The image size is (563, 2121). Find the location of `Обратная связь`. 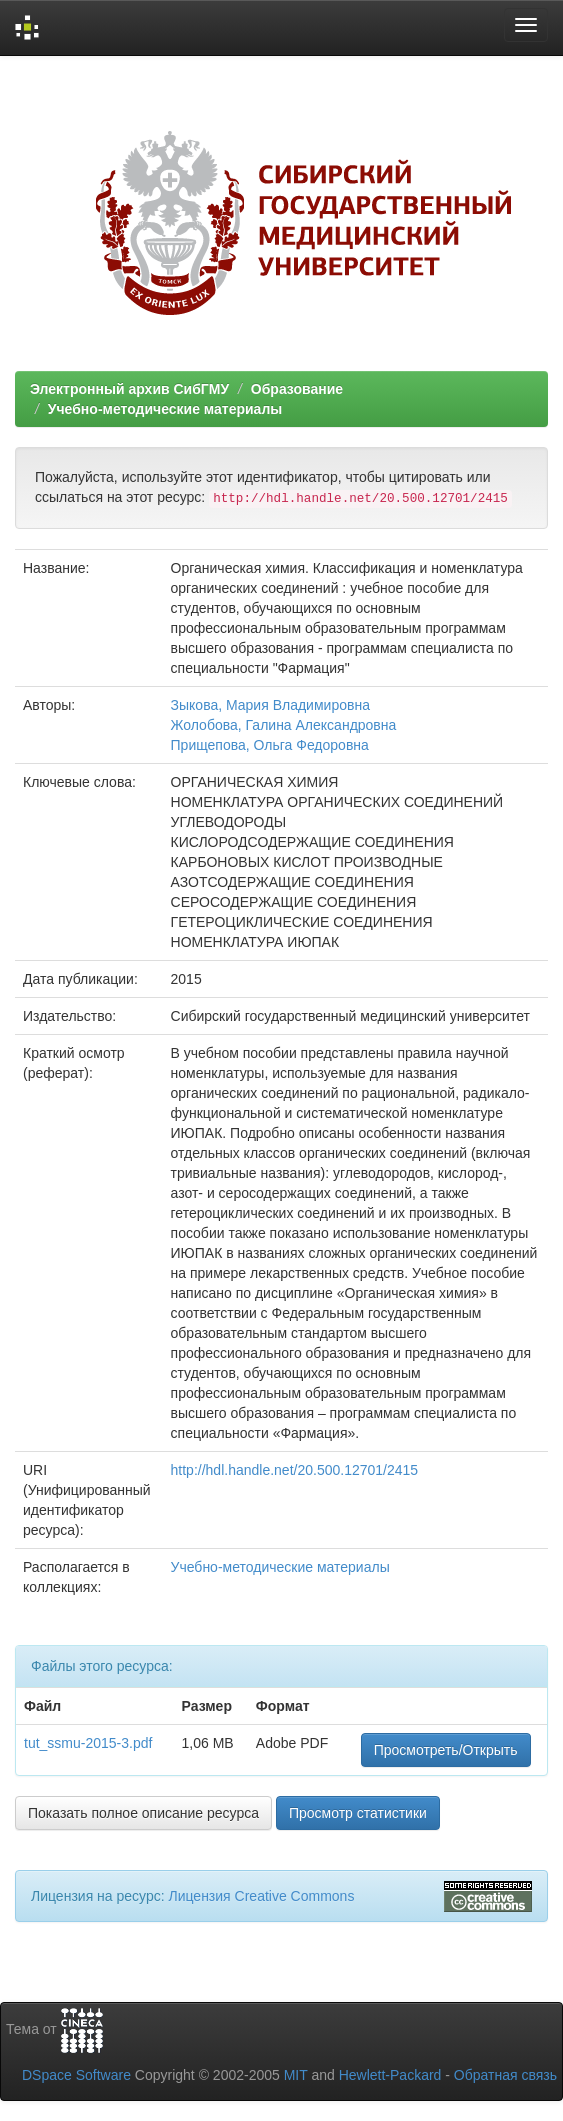

Обратная связь is located at coordinates (505, 2075).